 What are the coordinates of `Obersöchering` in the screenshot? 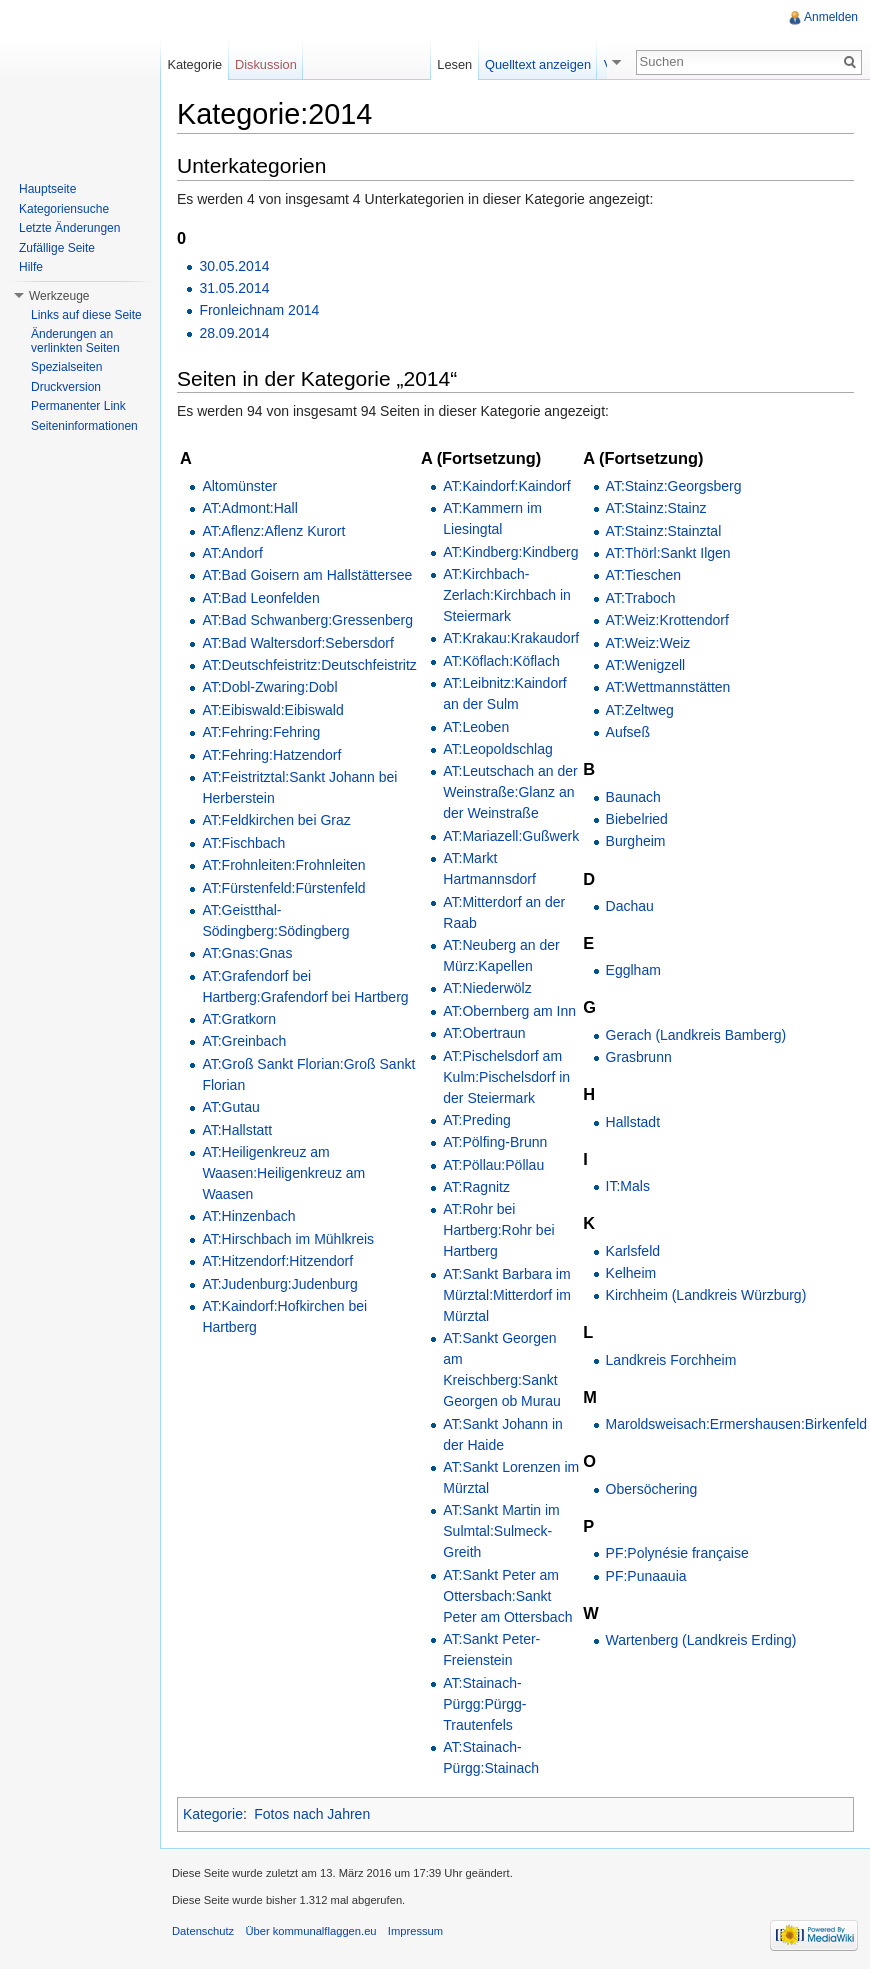 It's located at (652, 1489).